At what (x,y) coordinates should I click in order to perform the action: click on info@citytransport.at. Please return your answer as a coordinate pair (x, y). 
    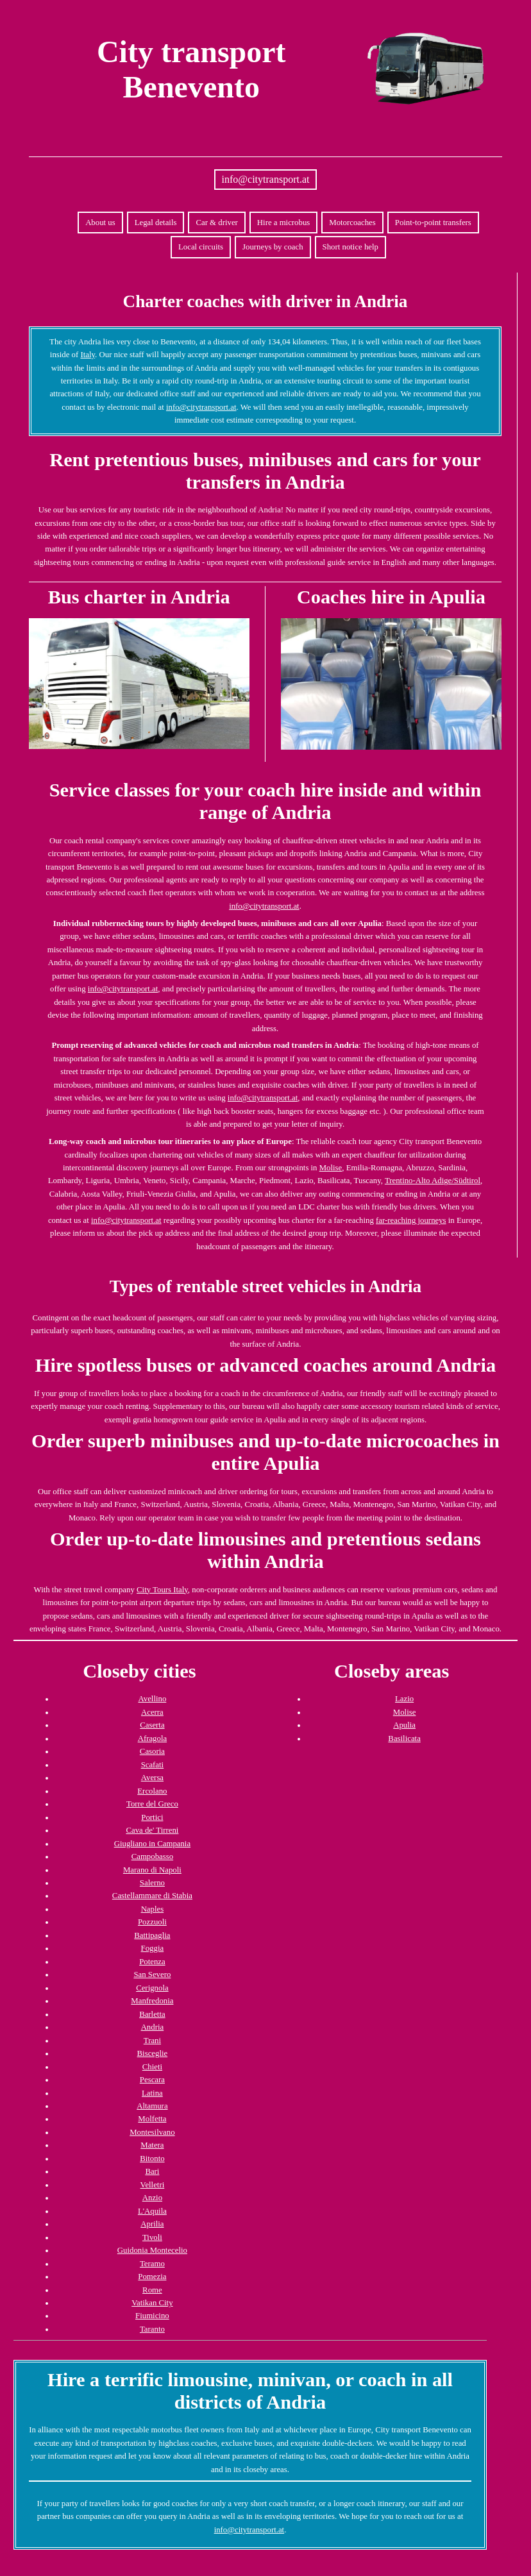
    Looking at the image, I should click on (266, 179).